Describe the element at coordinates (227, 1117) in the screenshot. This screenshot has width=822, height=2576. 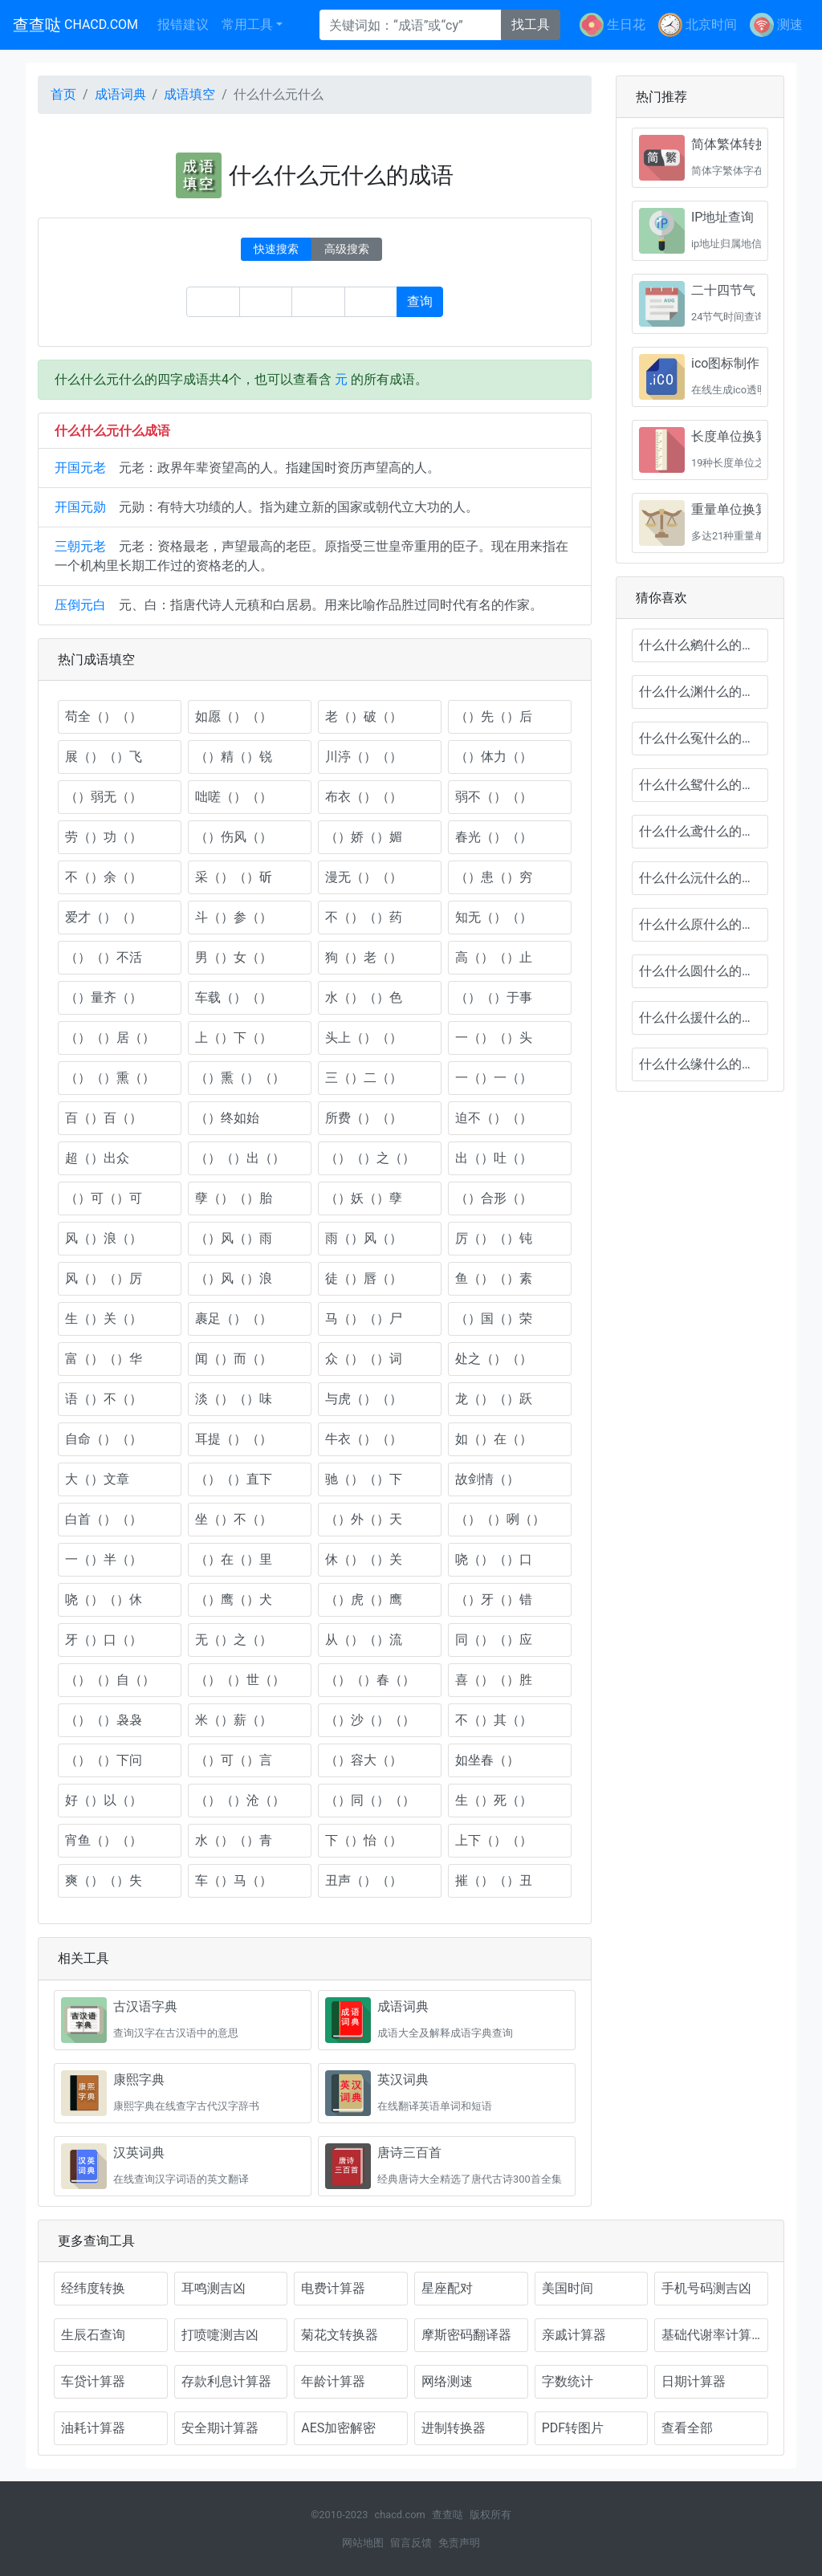
I see `（）终如始` at that location.